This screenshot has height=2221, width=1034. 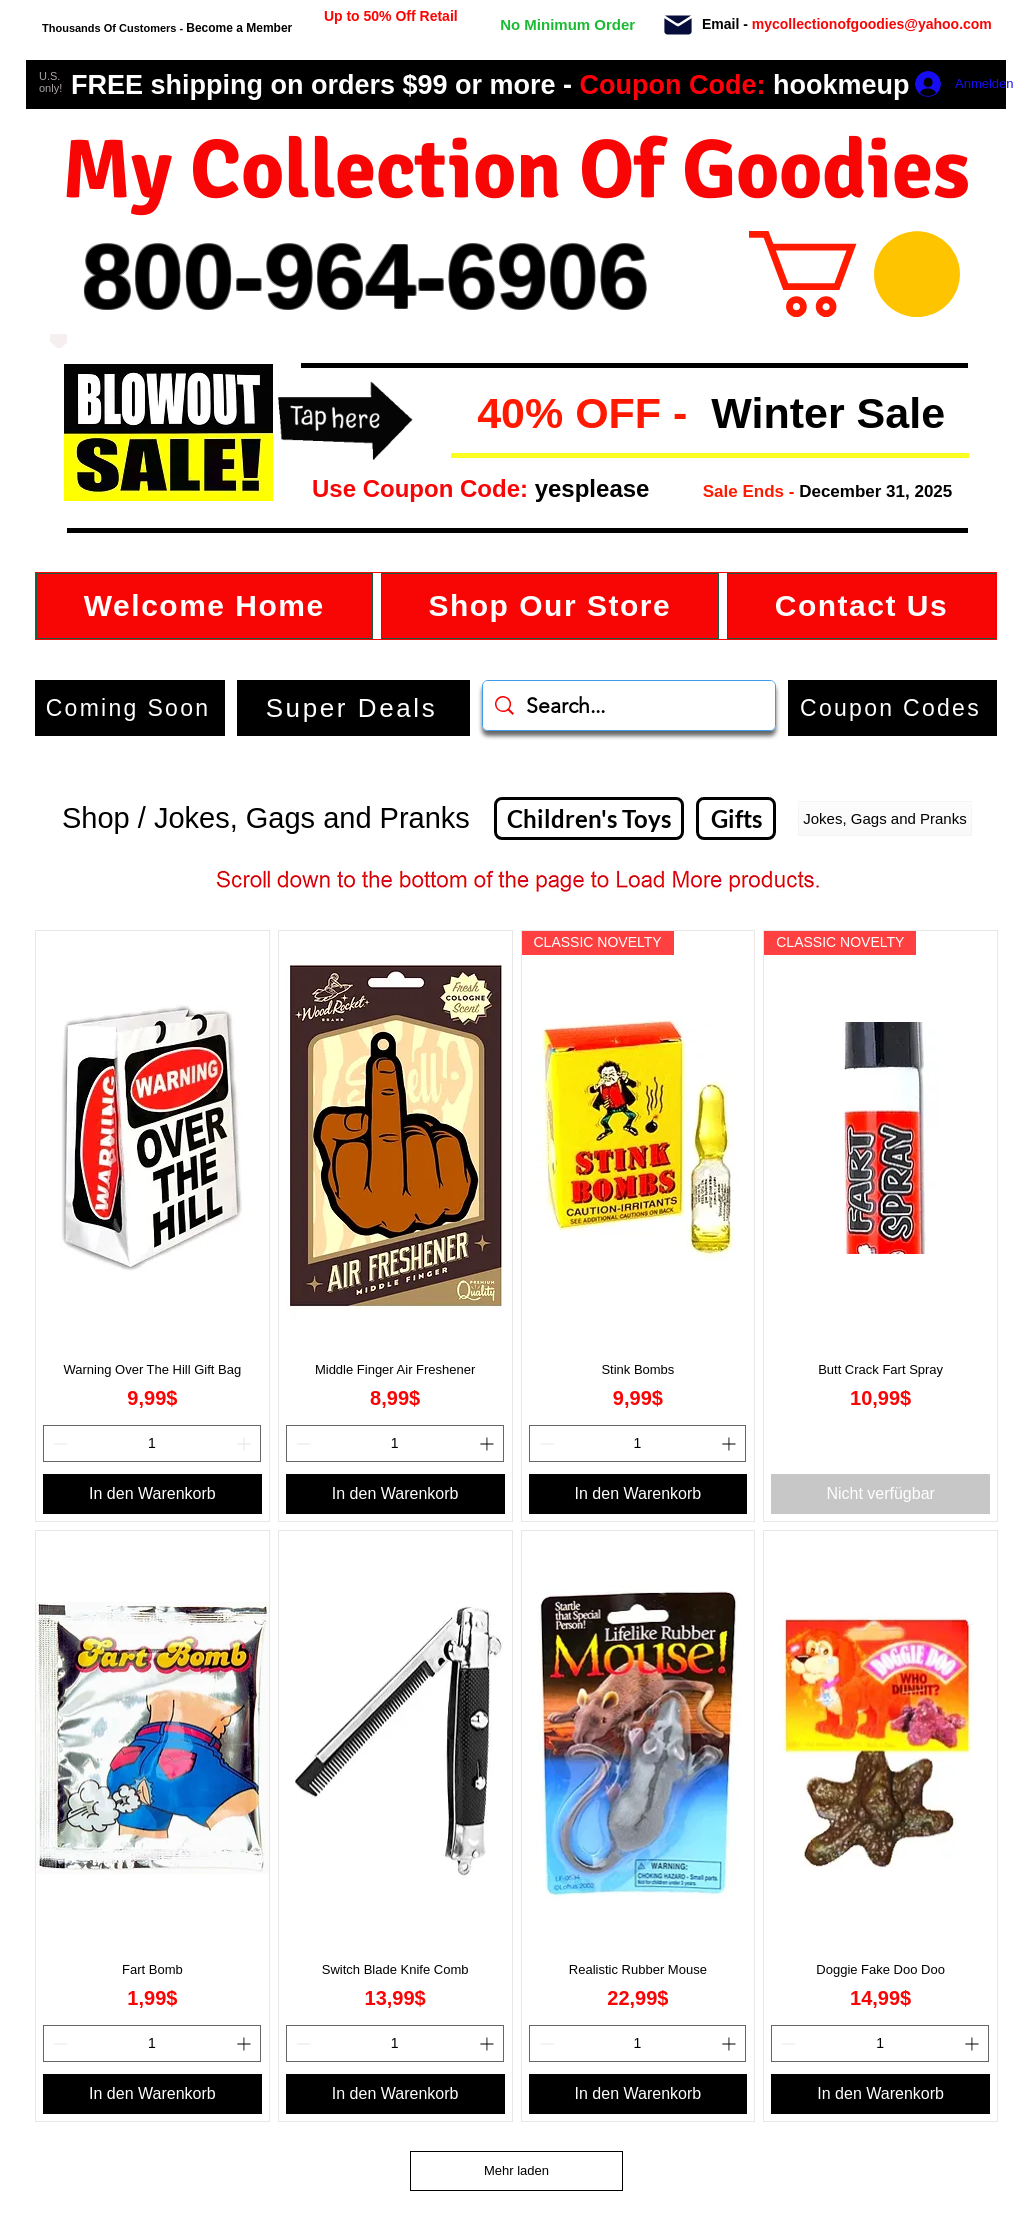 What do you see at coordinates (58, 341) in the screenshot?
I see `[Love It]` at bounding box center [58, 341].